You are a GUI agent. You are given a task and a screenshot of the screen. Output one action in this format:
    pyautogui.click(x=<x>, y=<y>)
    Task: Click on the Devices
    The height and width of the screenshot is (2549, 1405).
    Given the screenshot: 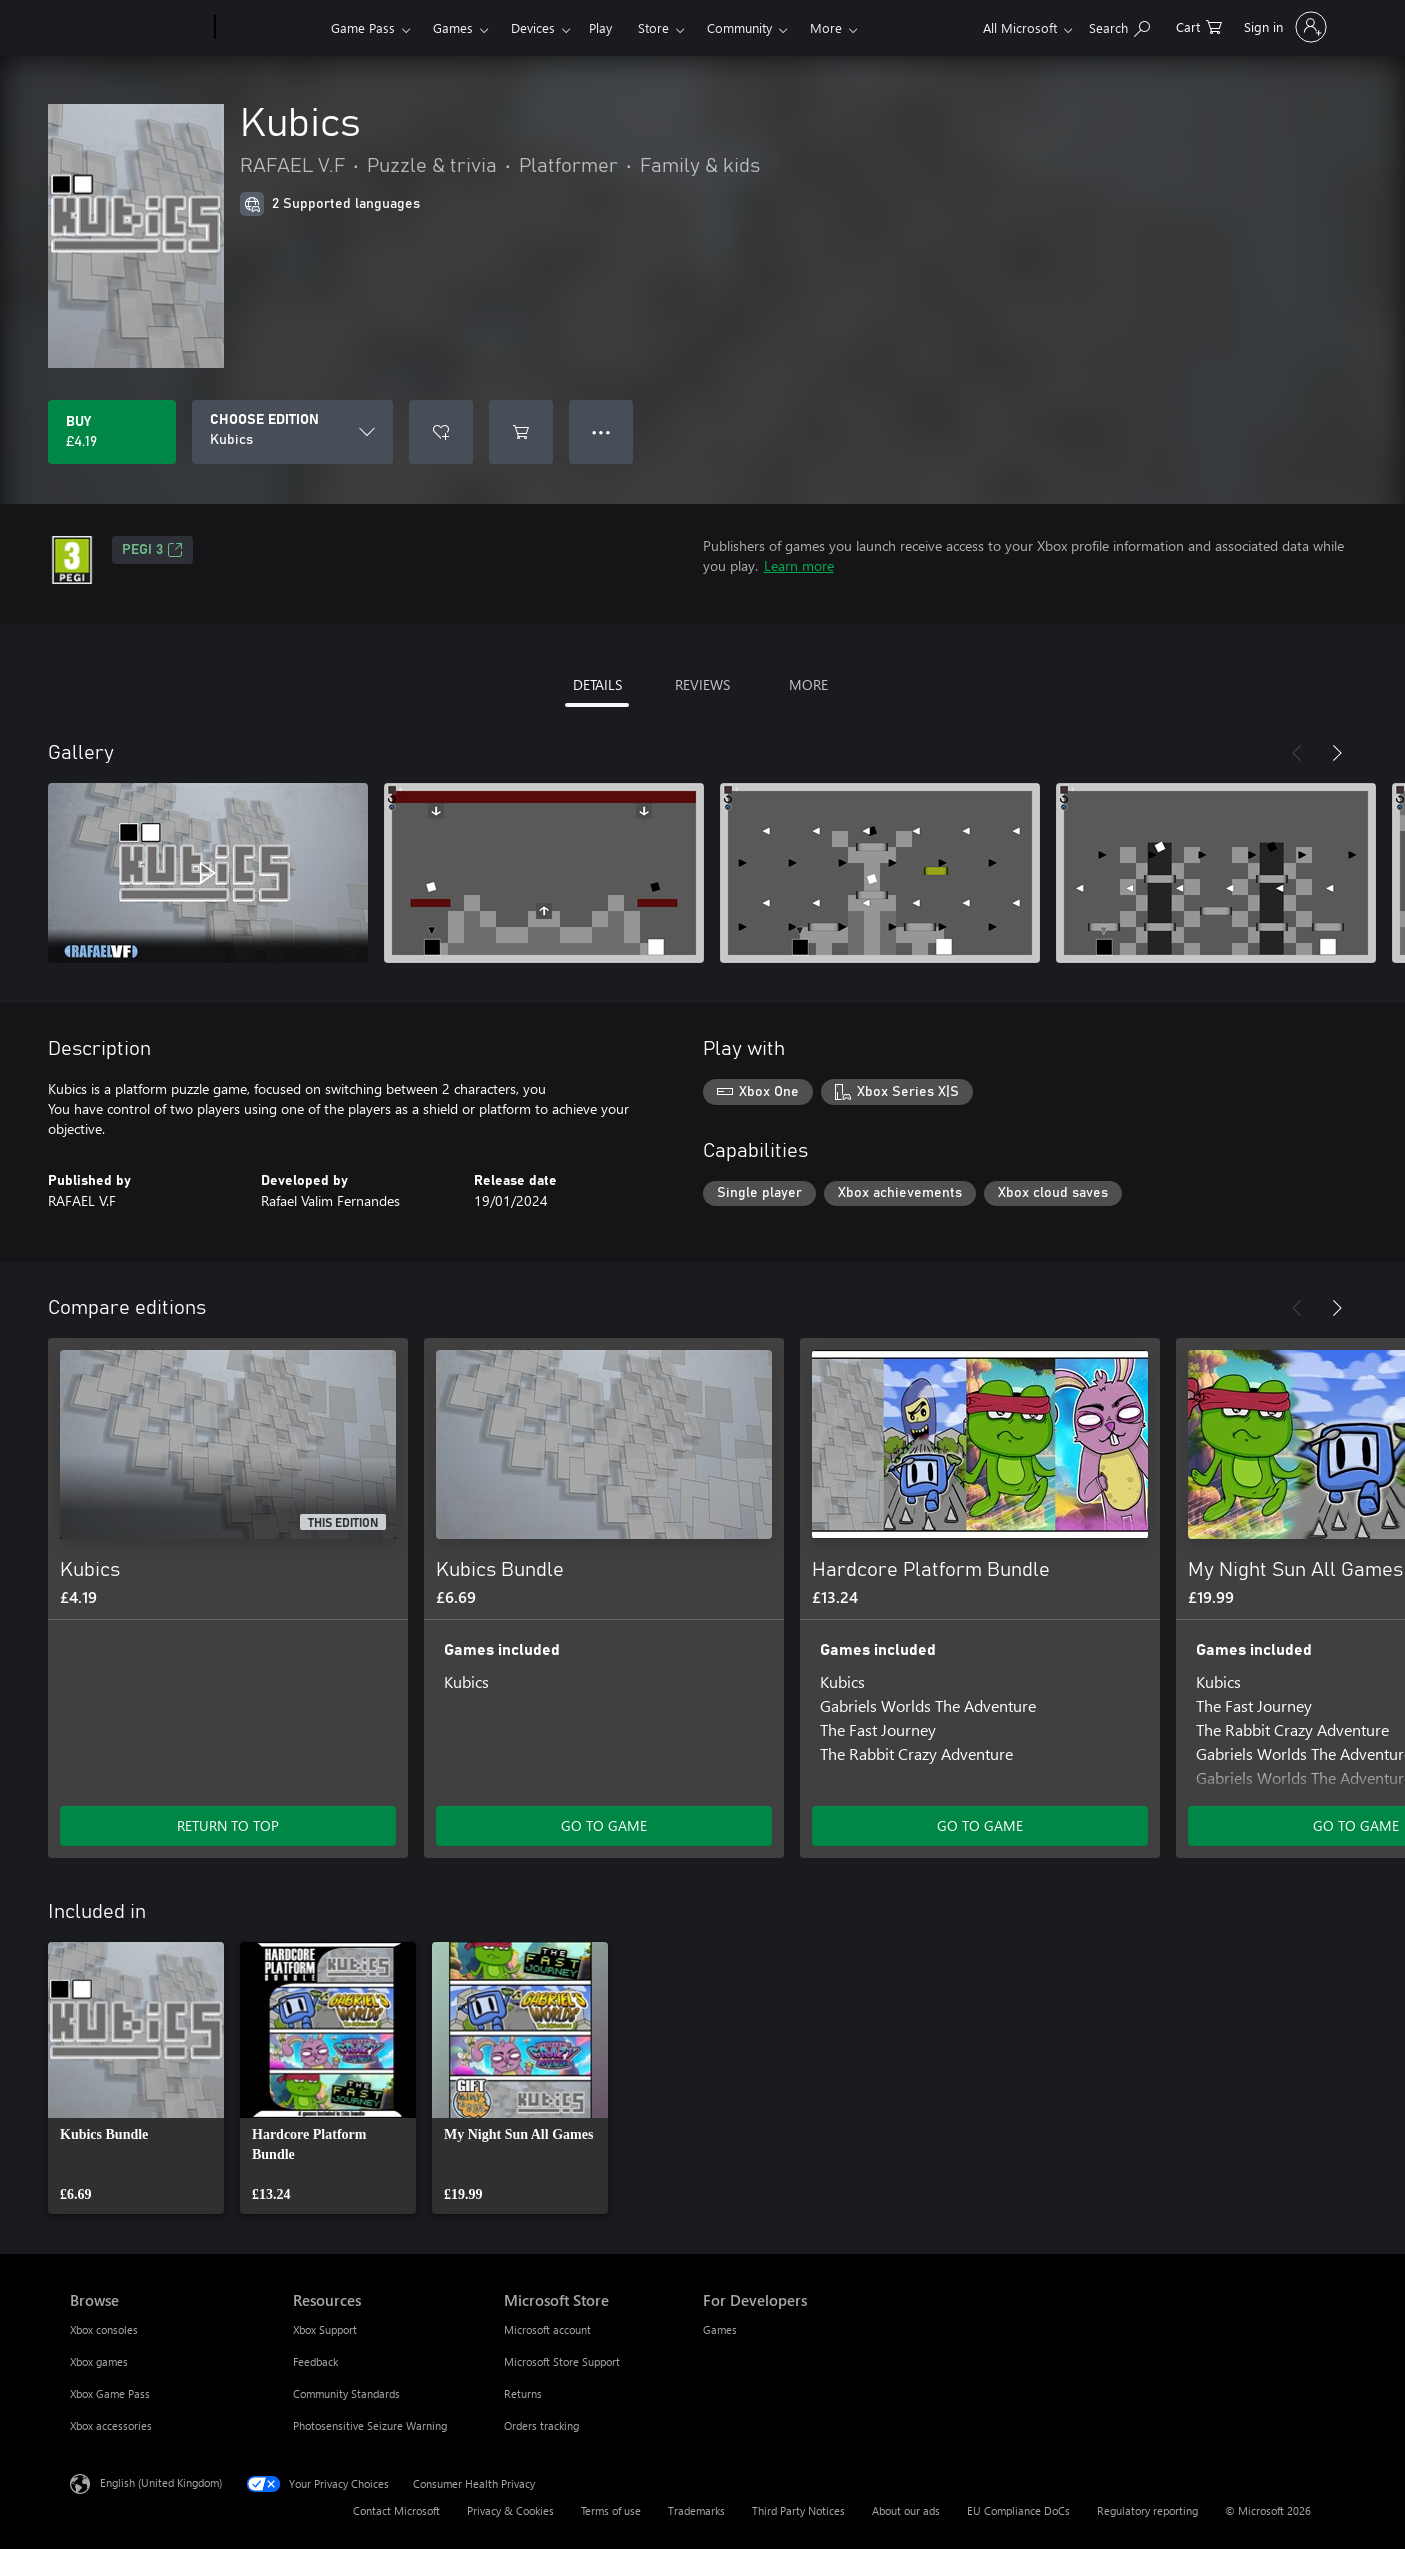 What is the action you would take?
    pyautogui.click(x=533, y=27)
    